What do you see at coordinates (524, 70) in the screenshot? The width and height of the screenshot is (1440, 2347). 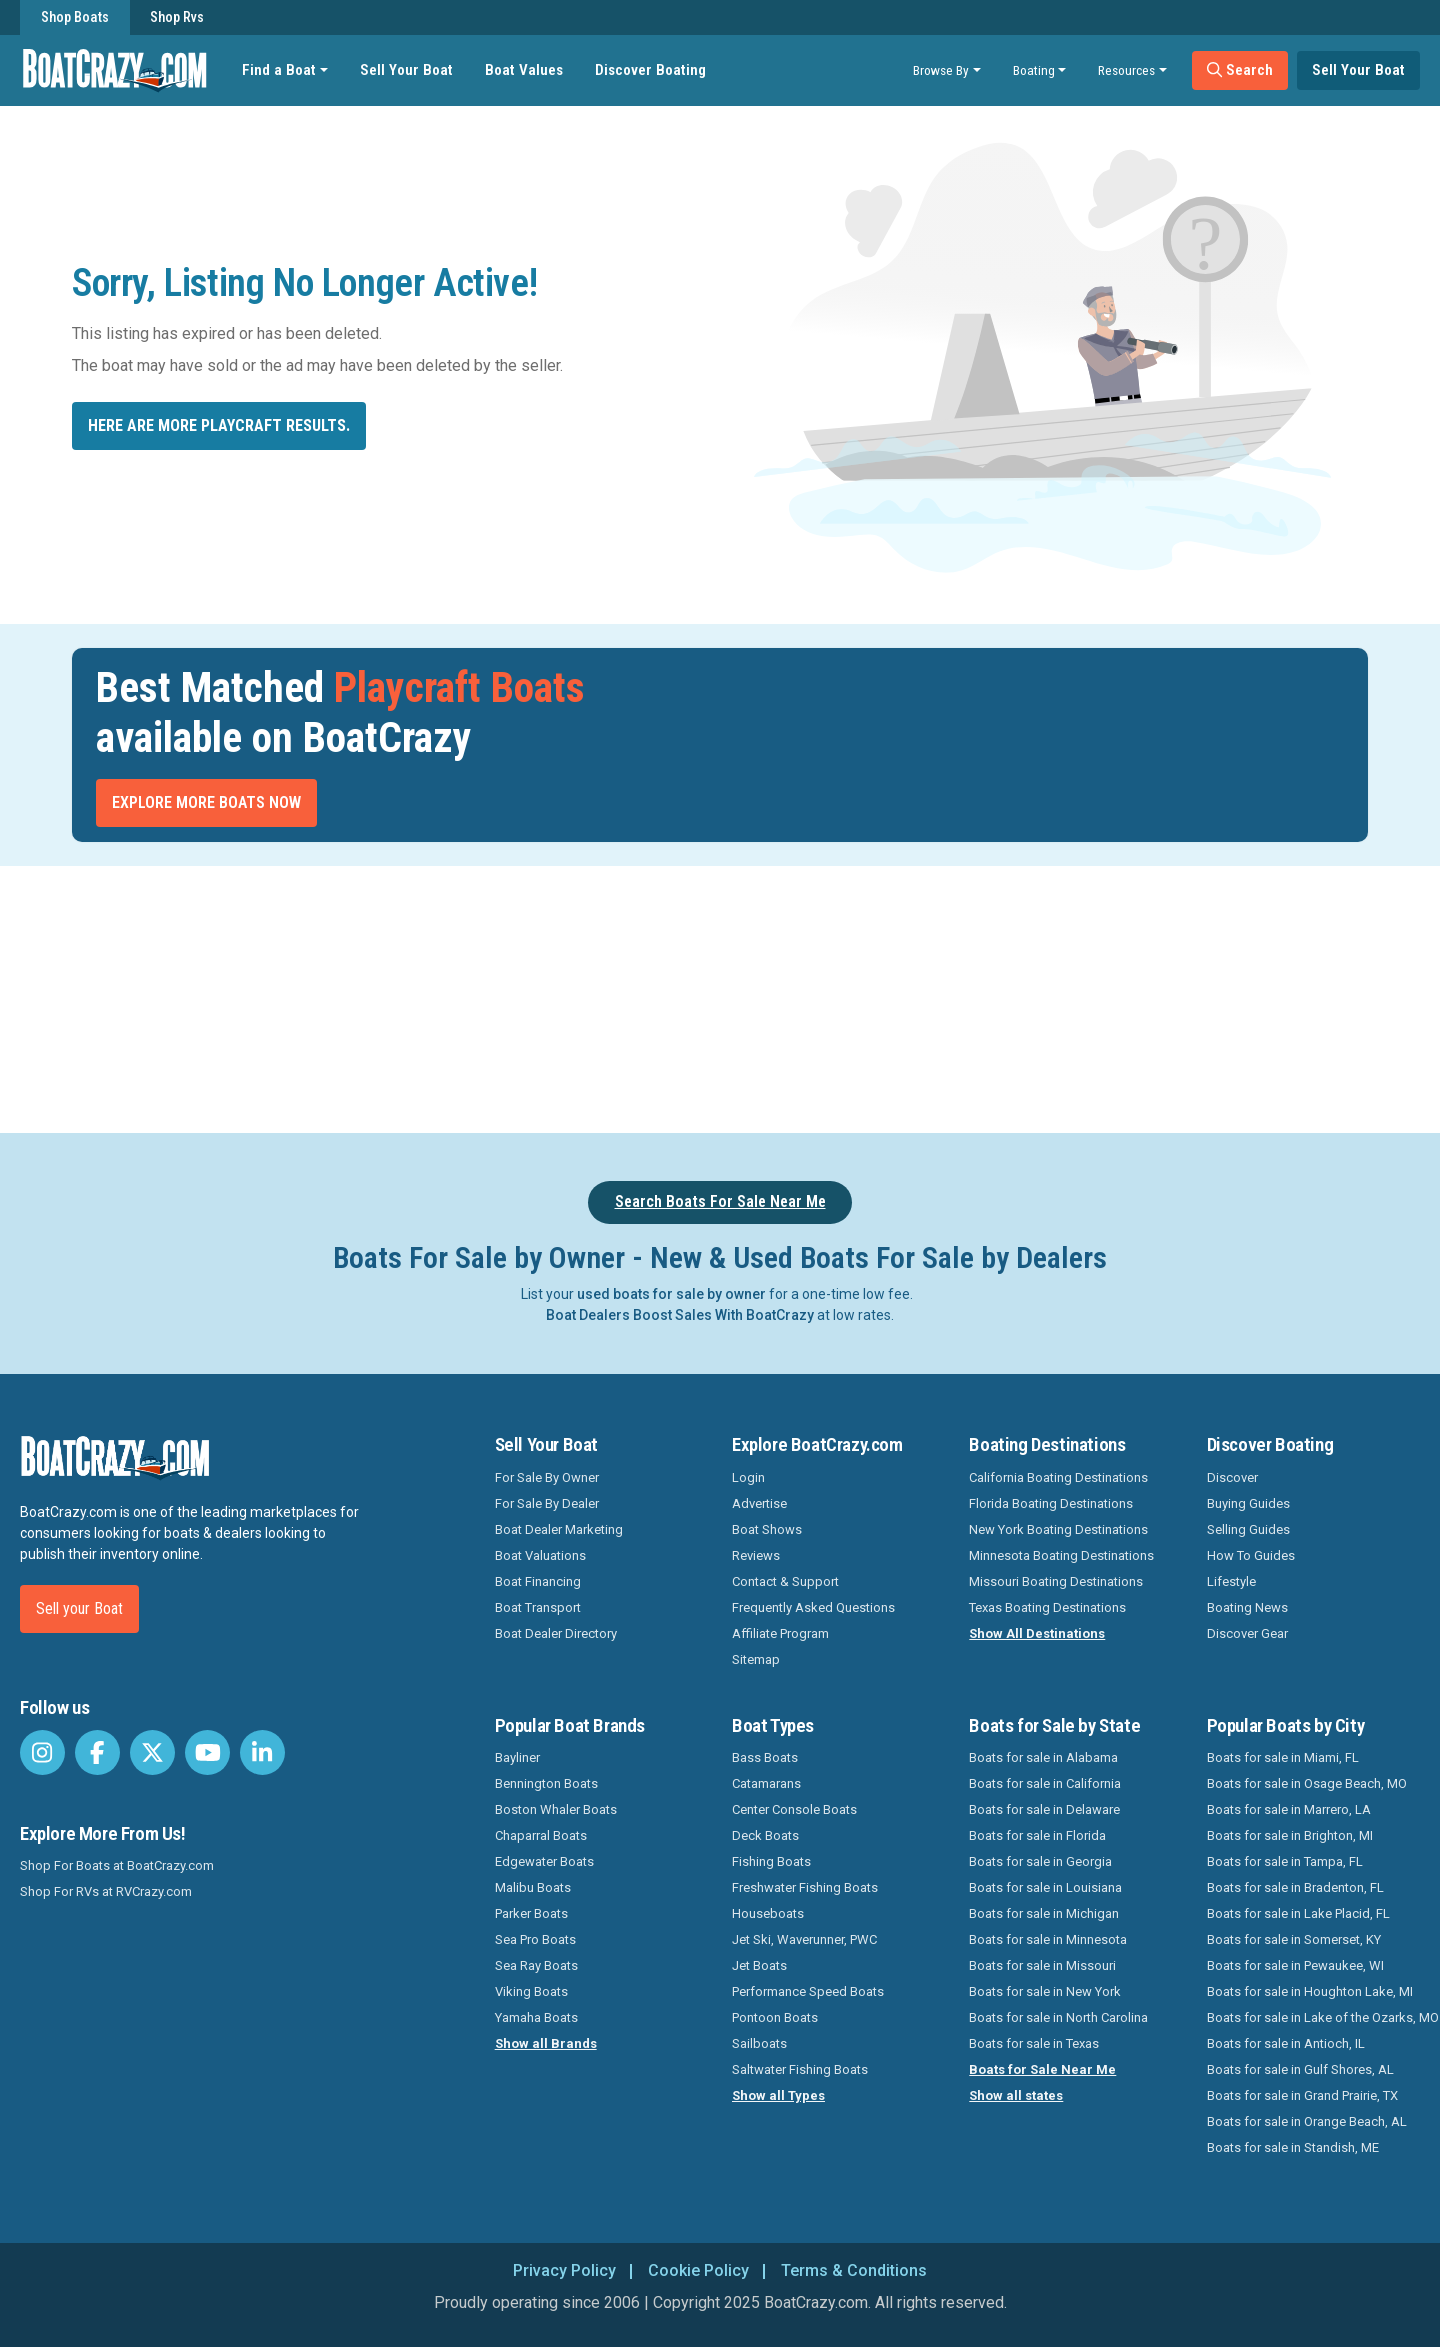 I see `Boat Values` at bounding box center [524, 70].